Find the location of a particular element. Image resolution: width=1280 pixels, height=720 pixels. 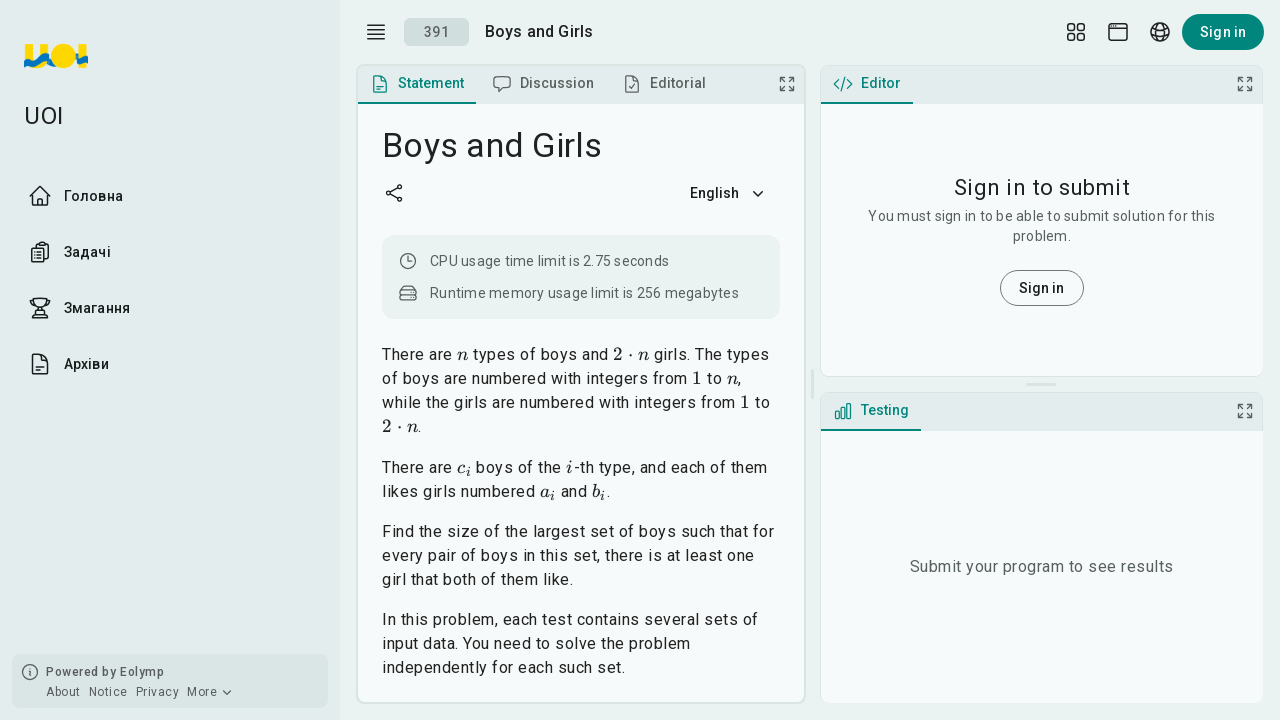

Eolymp is located at coordinates (142, 672).